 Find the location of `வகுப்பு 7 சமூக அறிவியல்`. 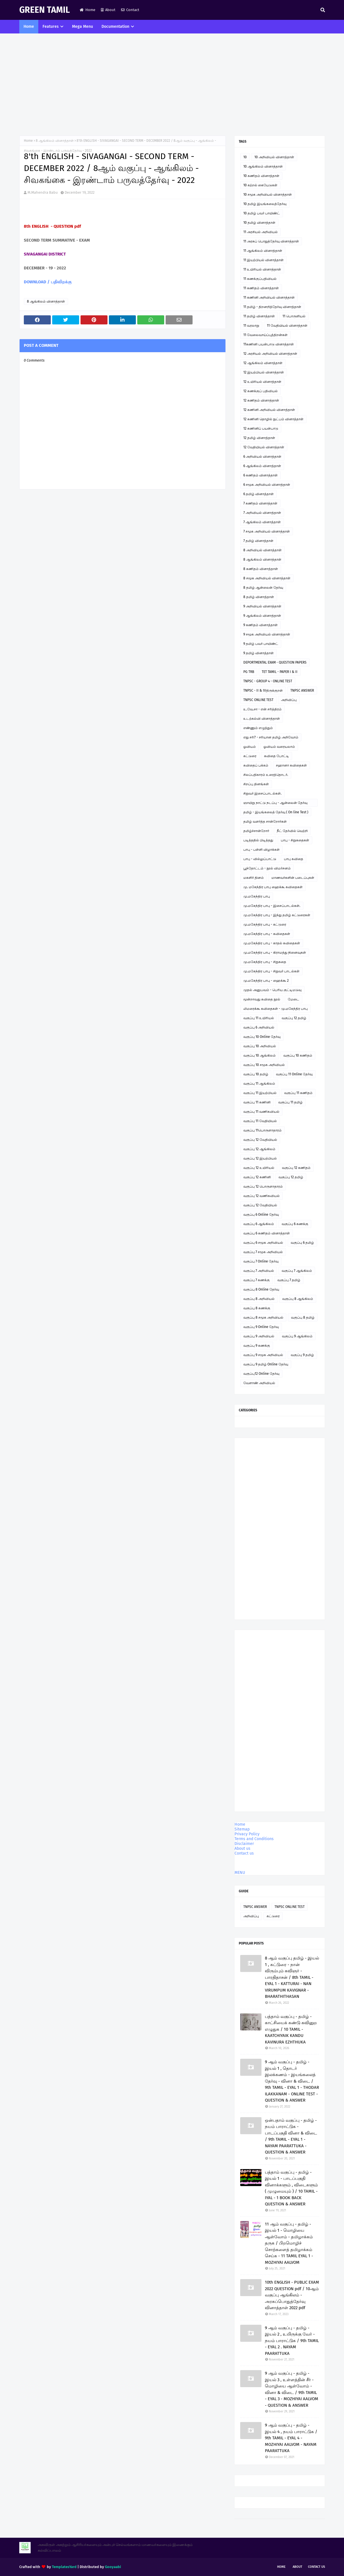

வகுப்பு 7 சமூக அறிவியல் is located at coordinates (263, 1252).